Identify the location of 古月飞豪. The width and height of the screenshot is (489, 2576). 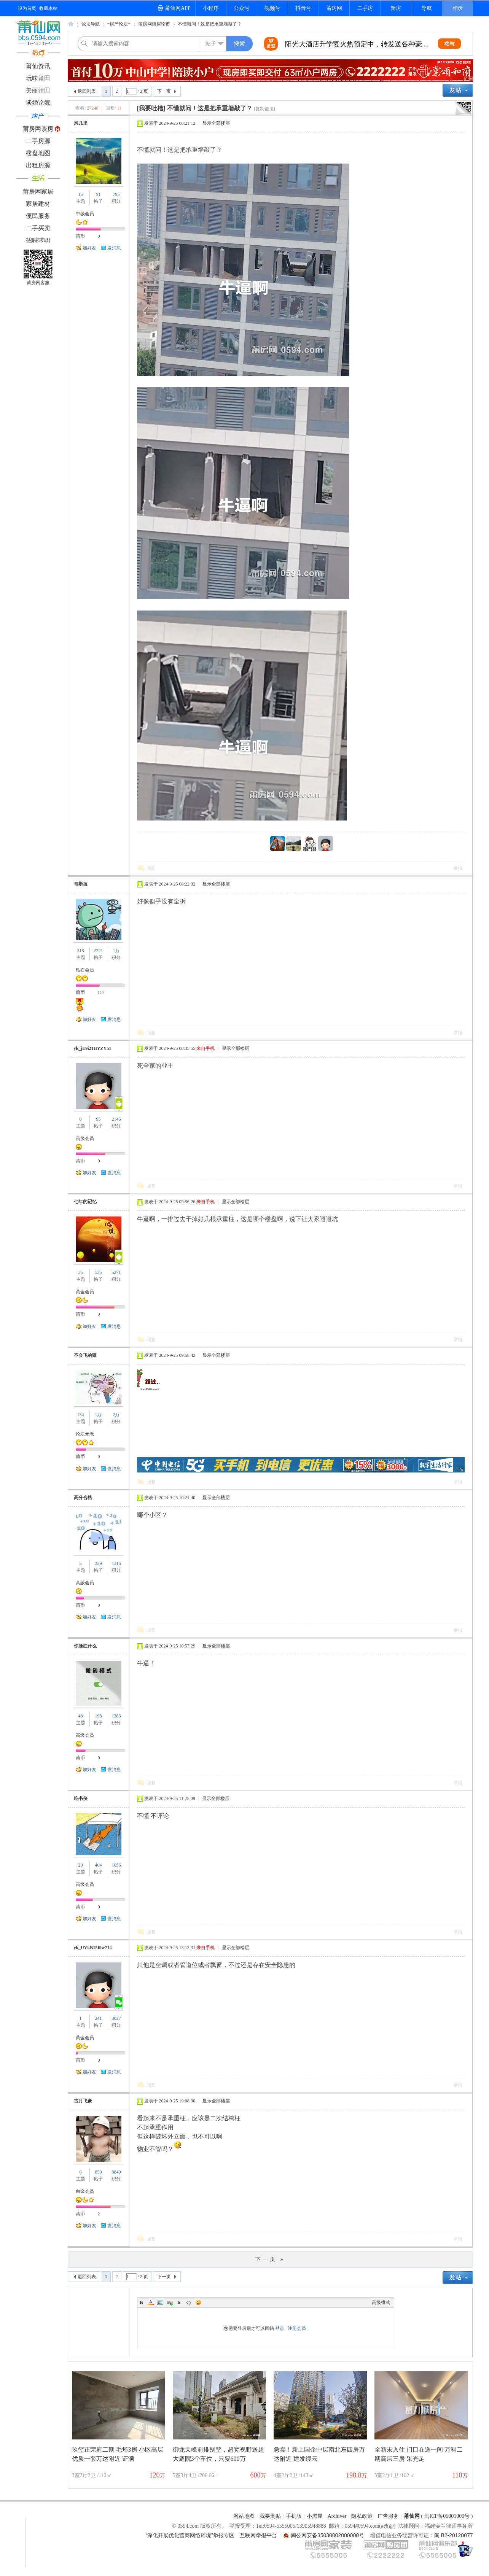
(83, 2101).